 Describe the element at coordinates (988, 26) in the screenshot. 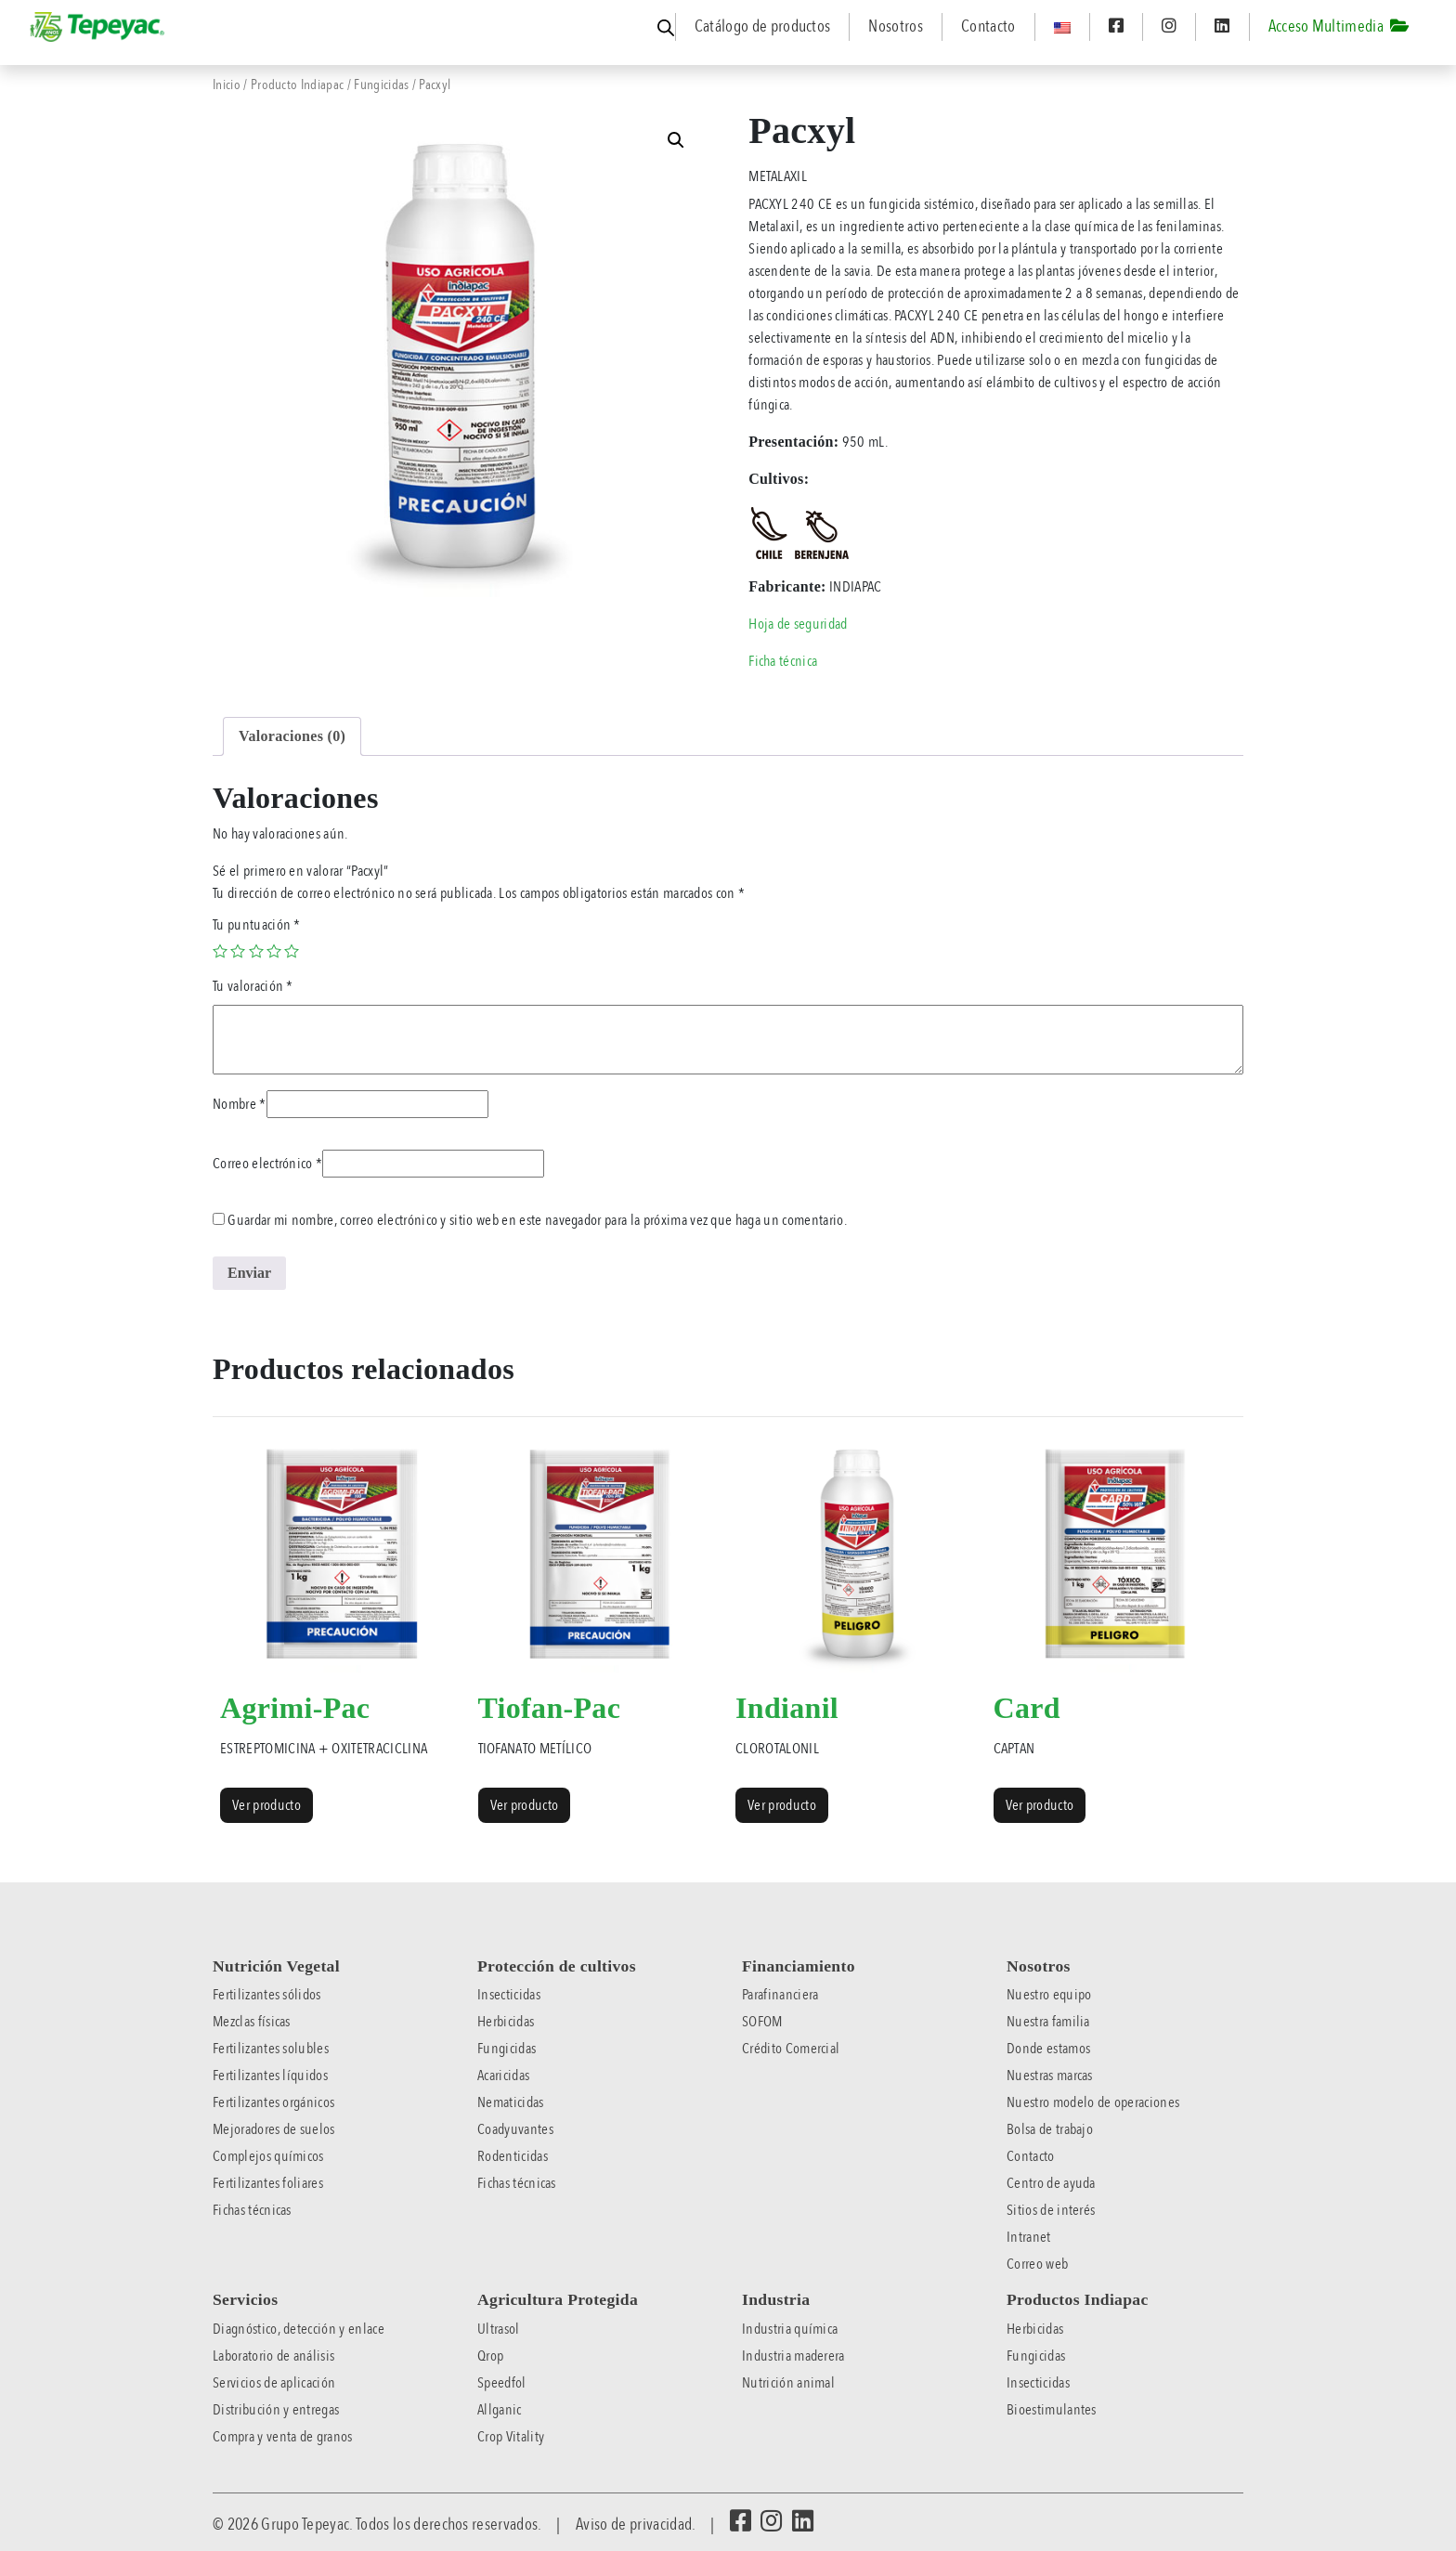

I see `Contacto` at that location.